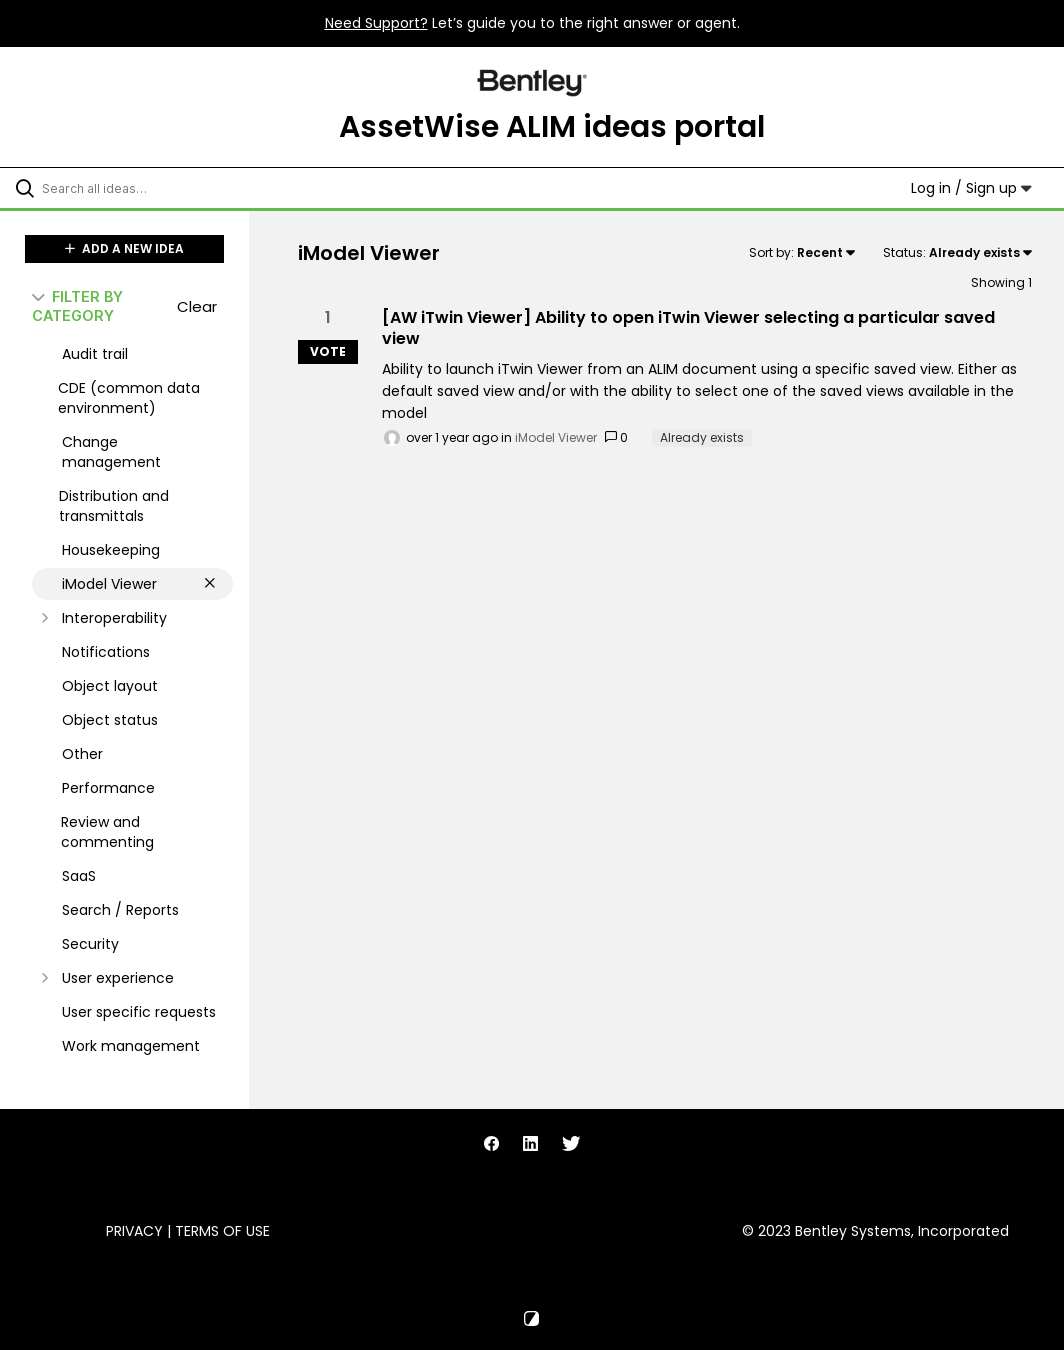  What do you see at coordinates (77, 306) in the screenshot?
I see `FILTER BY CATEGORY` at bounding box center [77, 306].